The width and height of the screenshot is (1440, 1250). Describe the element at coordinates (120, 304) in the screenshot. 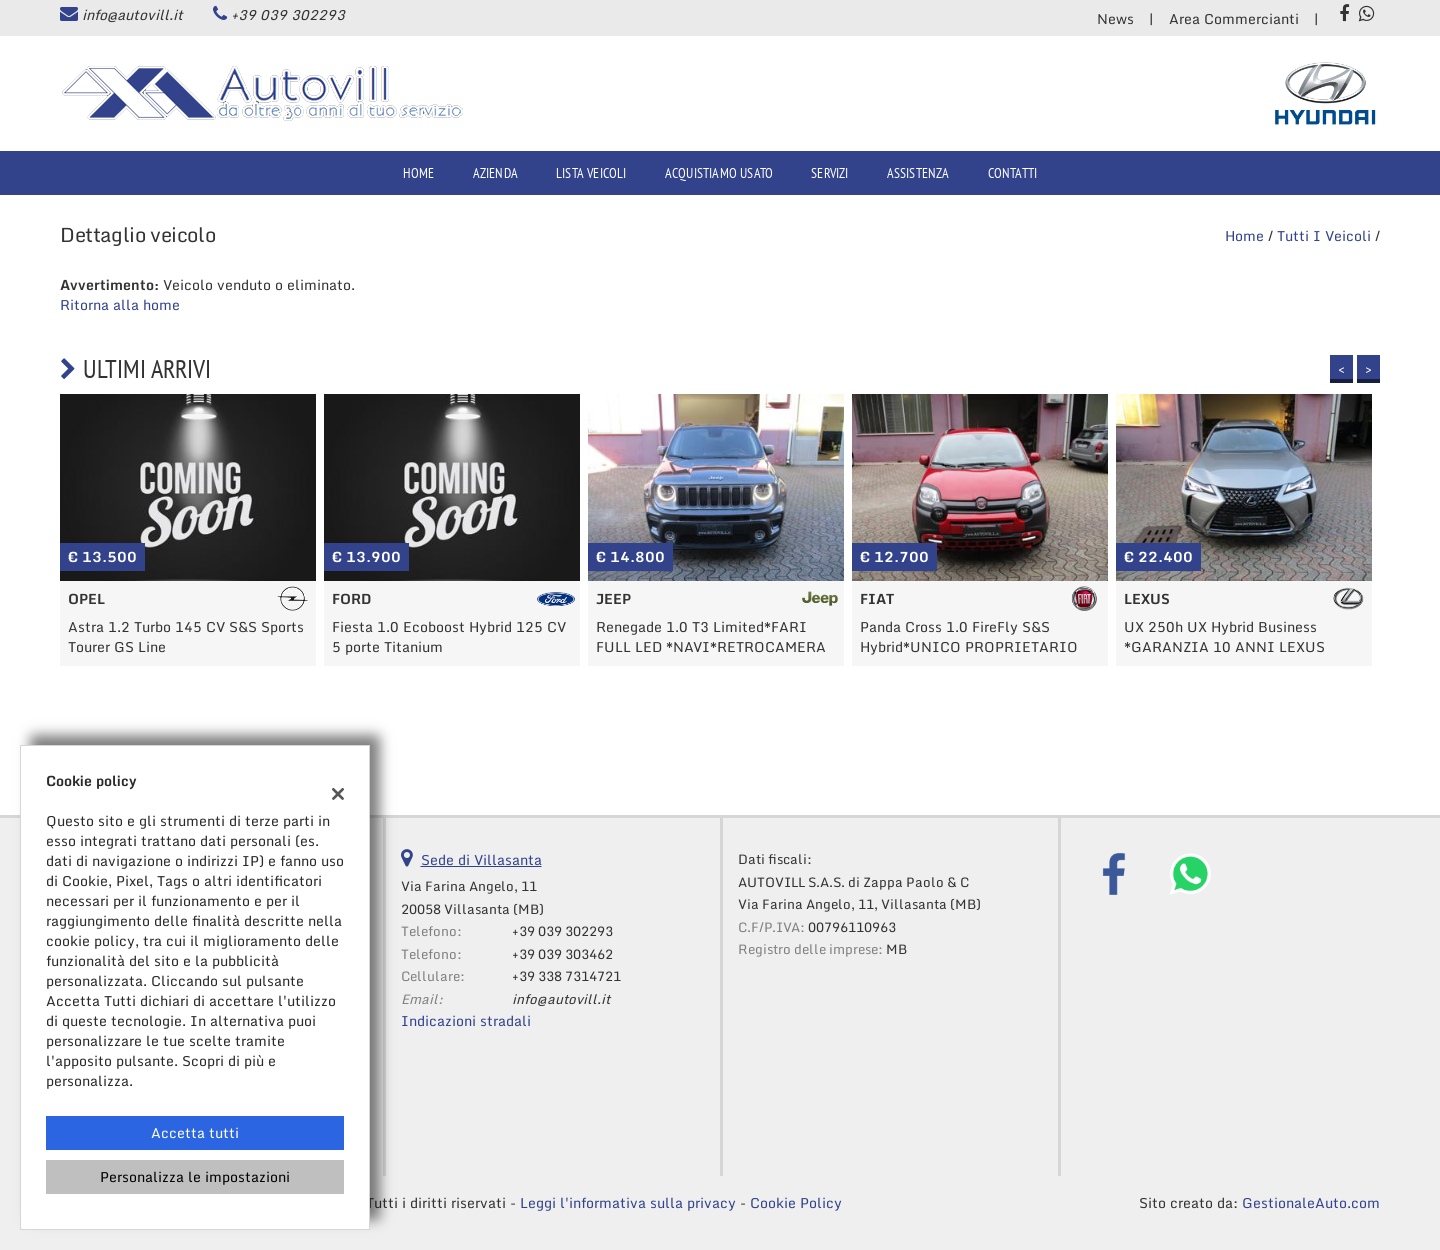

I see `Ritorna alla home` at that location.